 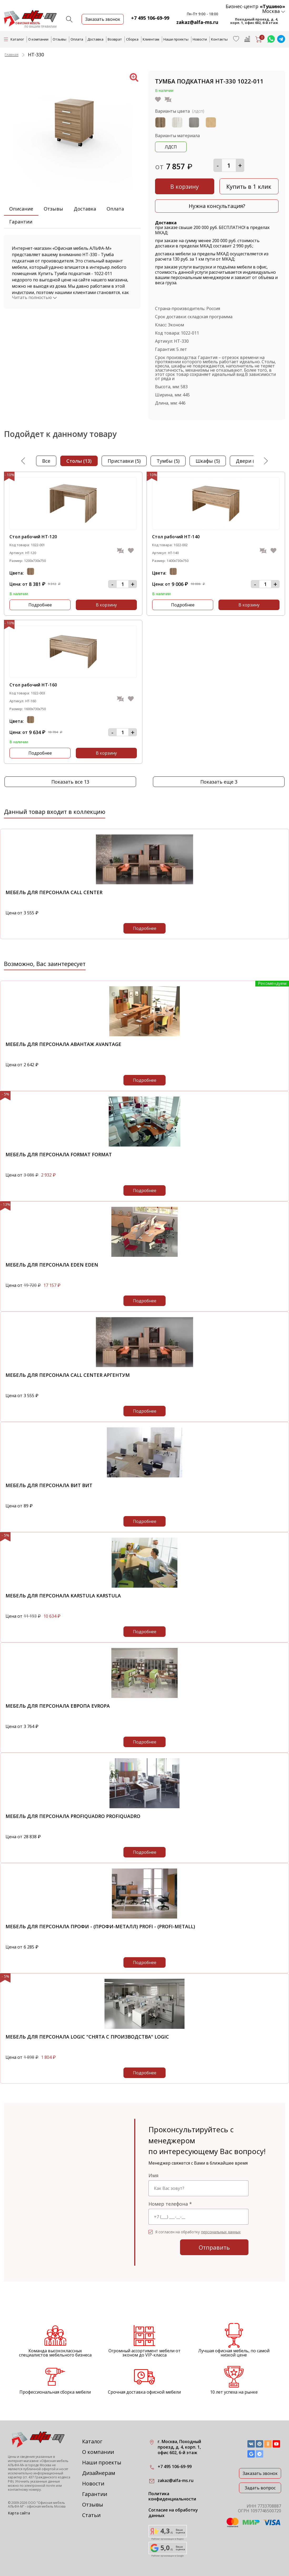 What do you see at coordinates (168, 461) in the screenshot?
I see `тумбы` at bounding box center [168, 461].